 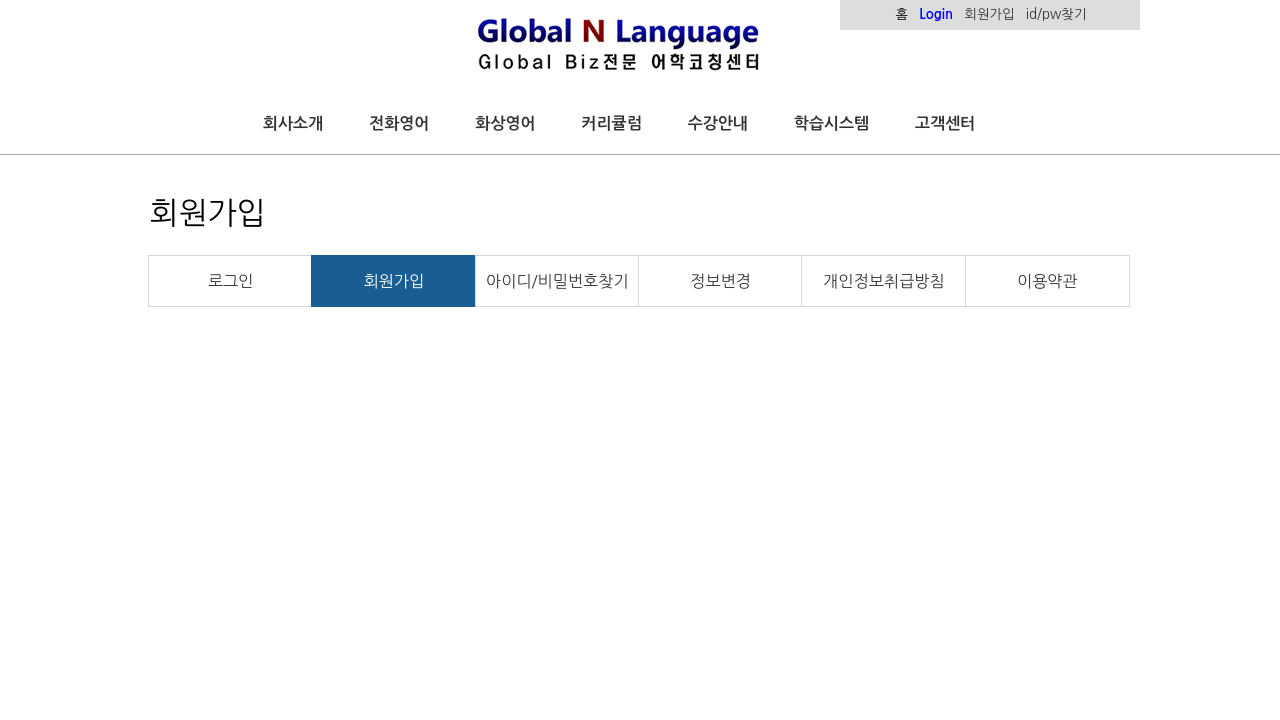 What do you see at coordinates (720, 281) in the screenshot?
I see `정보변경` at bounding box center [720, 281].